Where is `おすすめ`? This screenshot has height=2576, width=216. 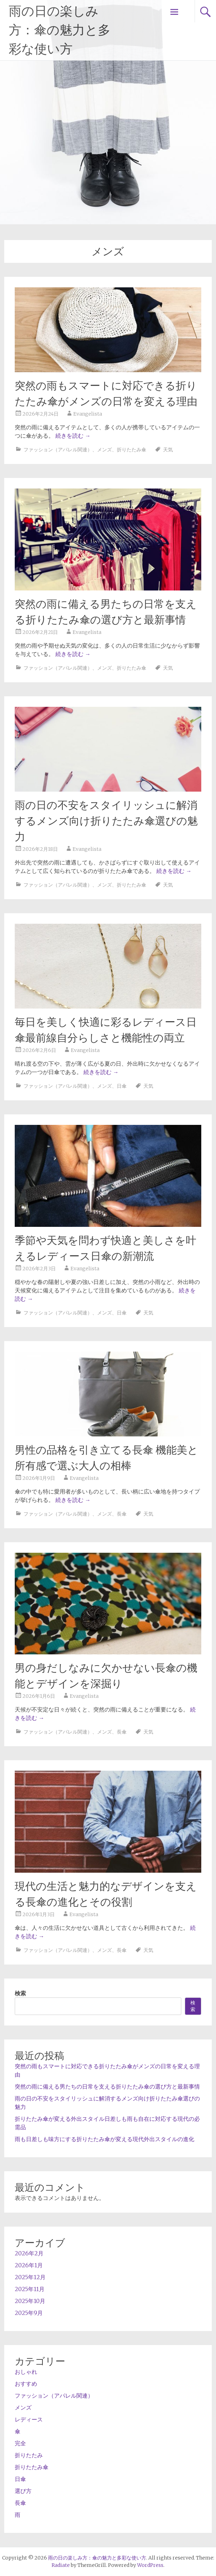 おすすめ is located at coordinates (26, 2383).